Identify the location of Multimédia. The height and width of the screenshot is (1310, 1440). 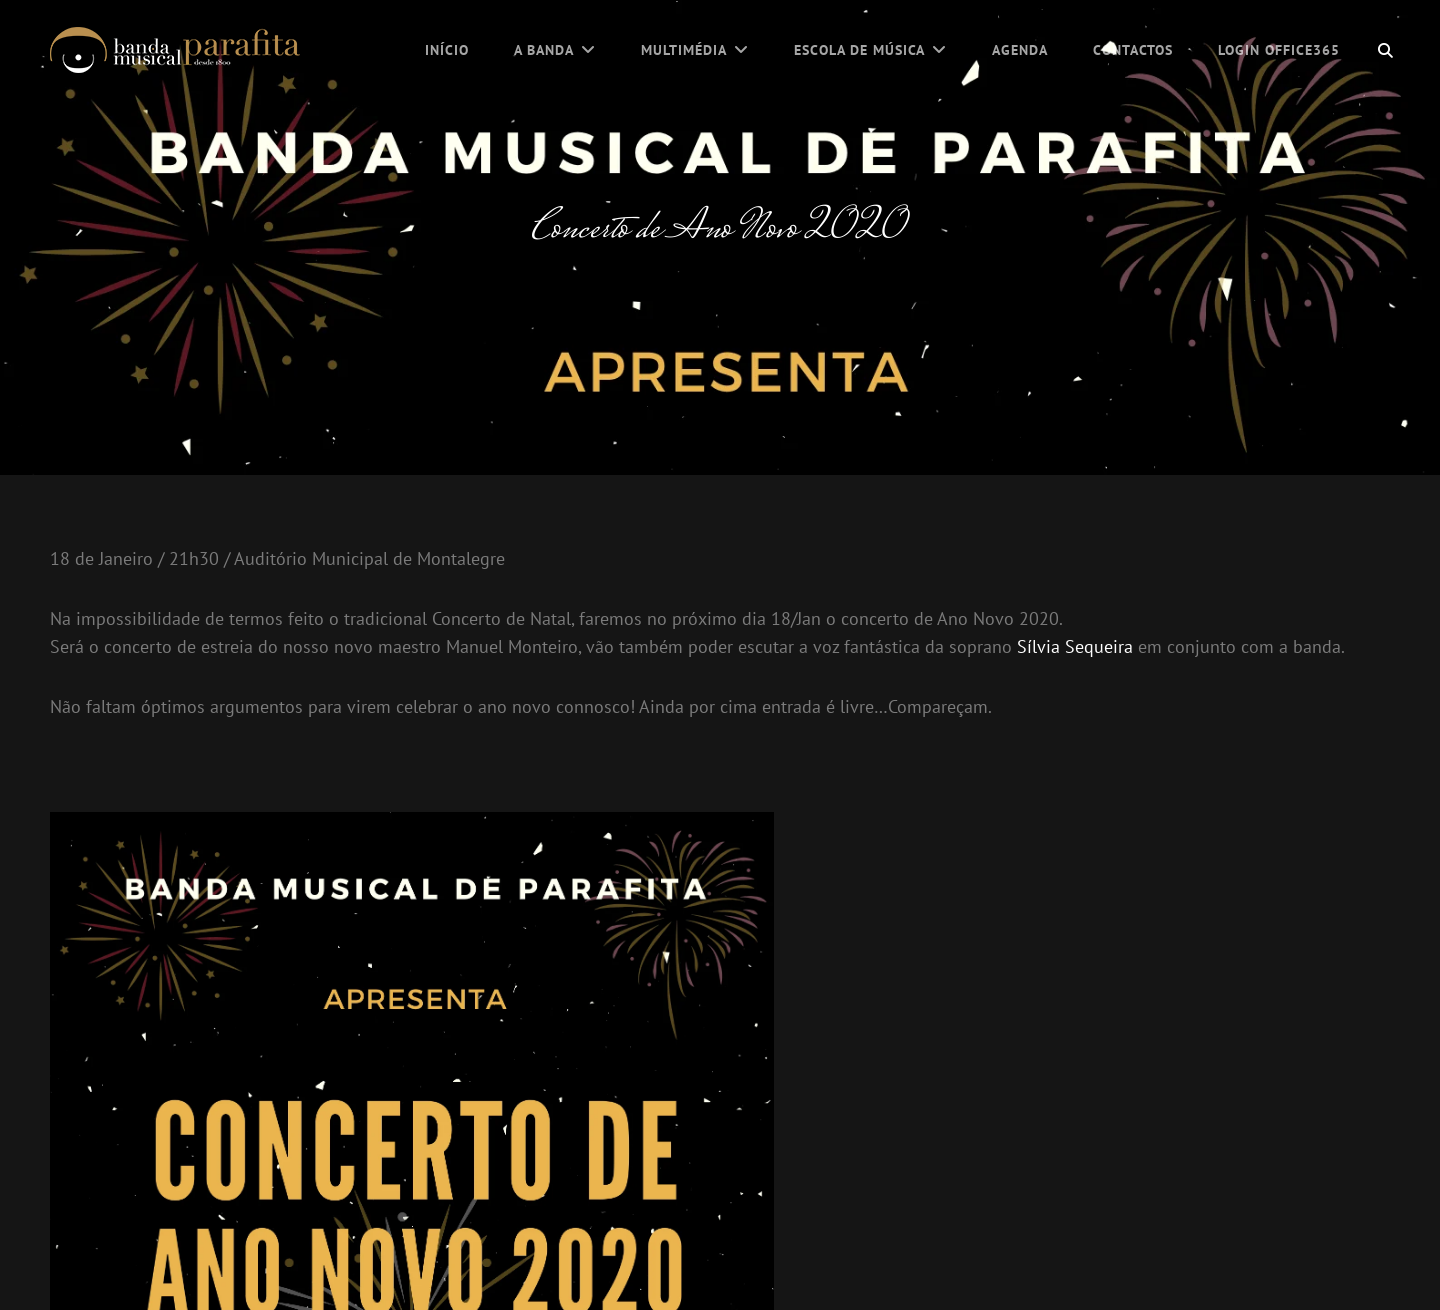
(684, 50).